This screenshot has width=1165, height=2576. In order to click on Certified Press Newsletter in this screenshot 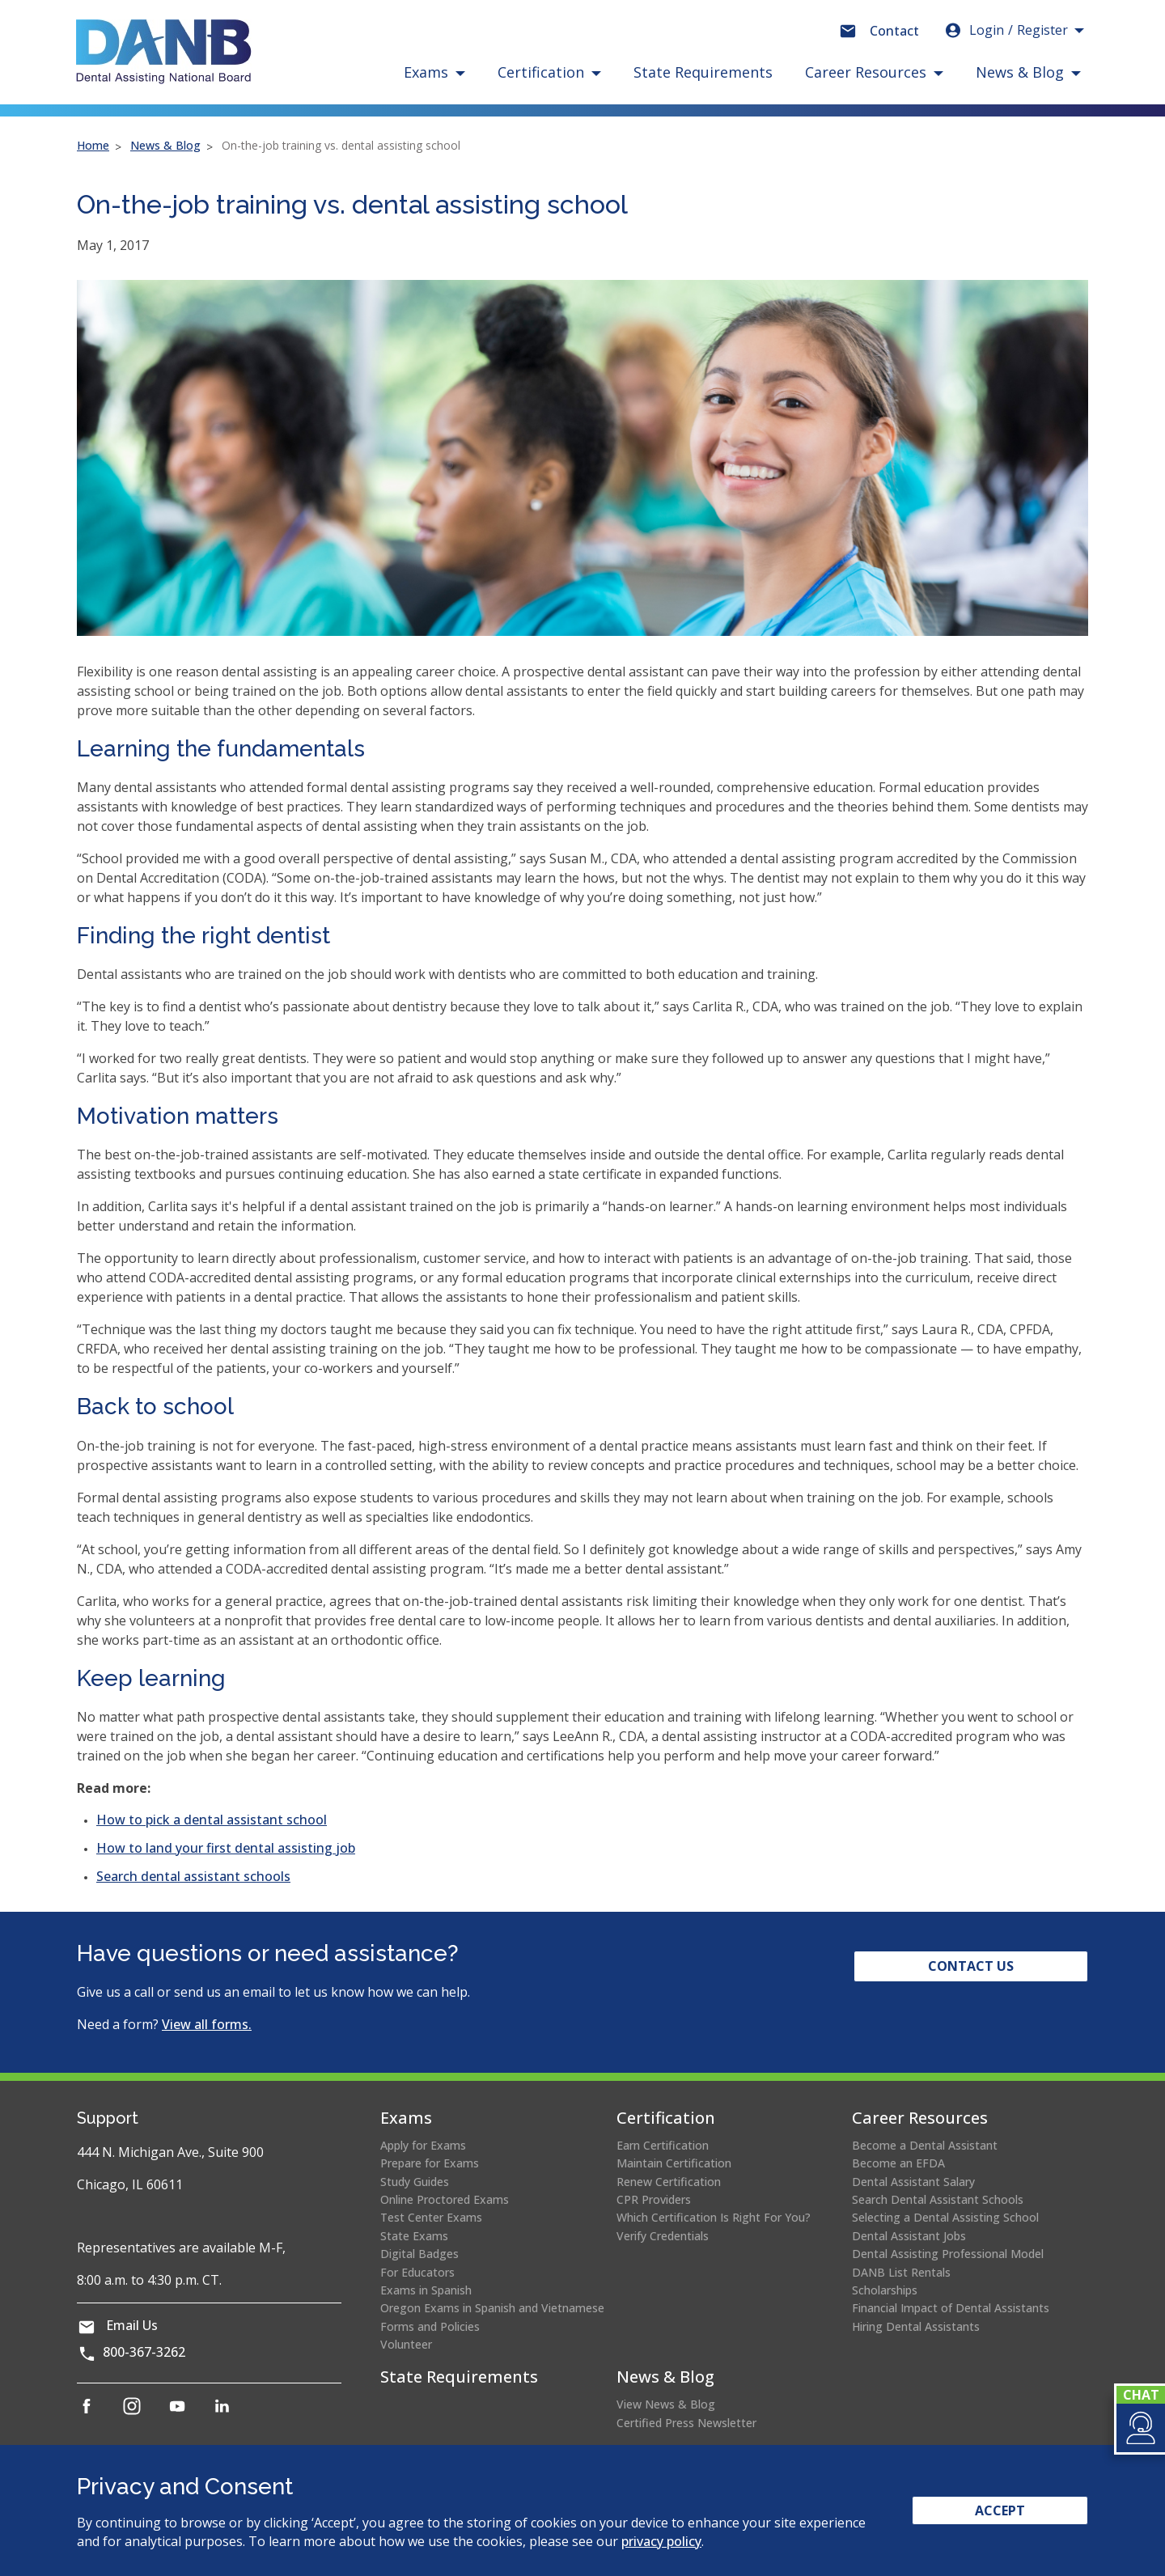, I will do `click(686, 2422)`.